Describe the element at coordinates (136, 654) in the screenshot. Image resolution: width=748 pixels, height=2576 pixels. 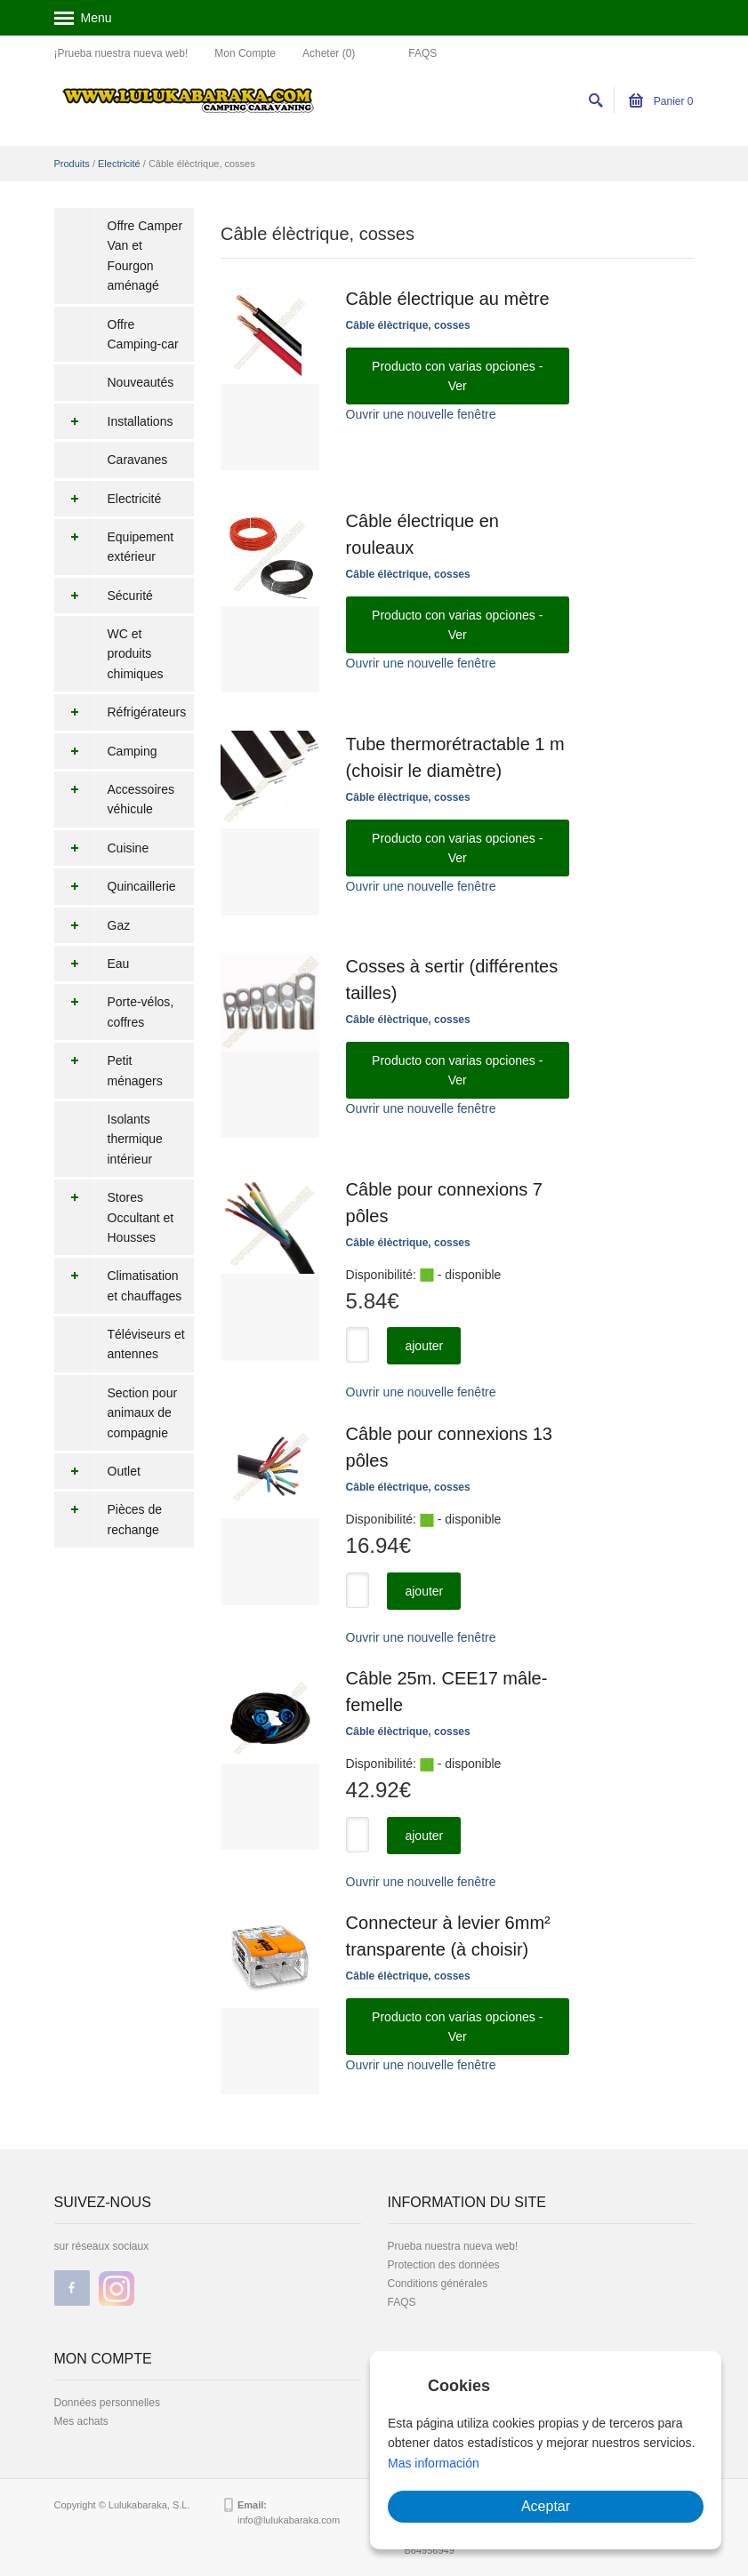
I see `WC et produits chimiques` at that location.